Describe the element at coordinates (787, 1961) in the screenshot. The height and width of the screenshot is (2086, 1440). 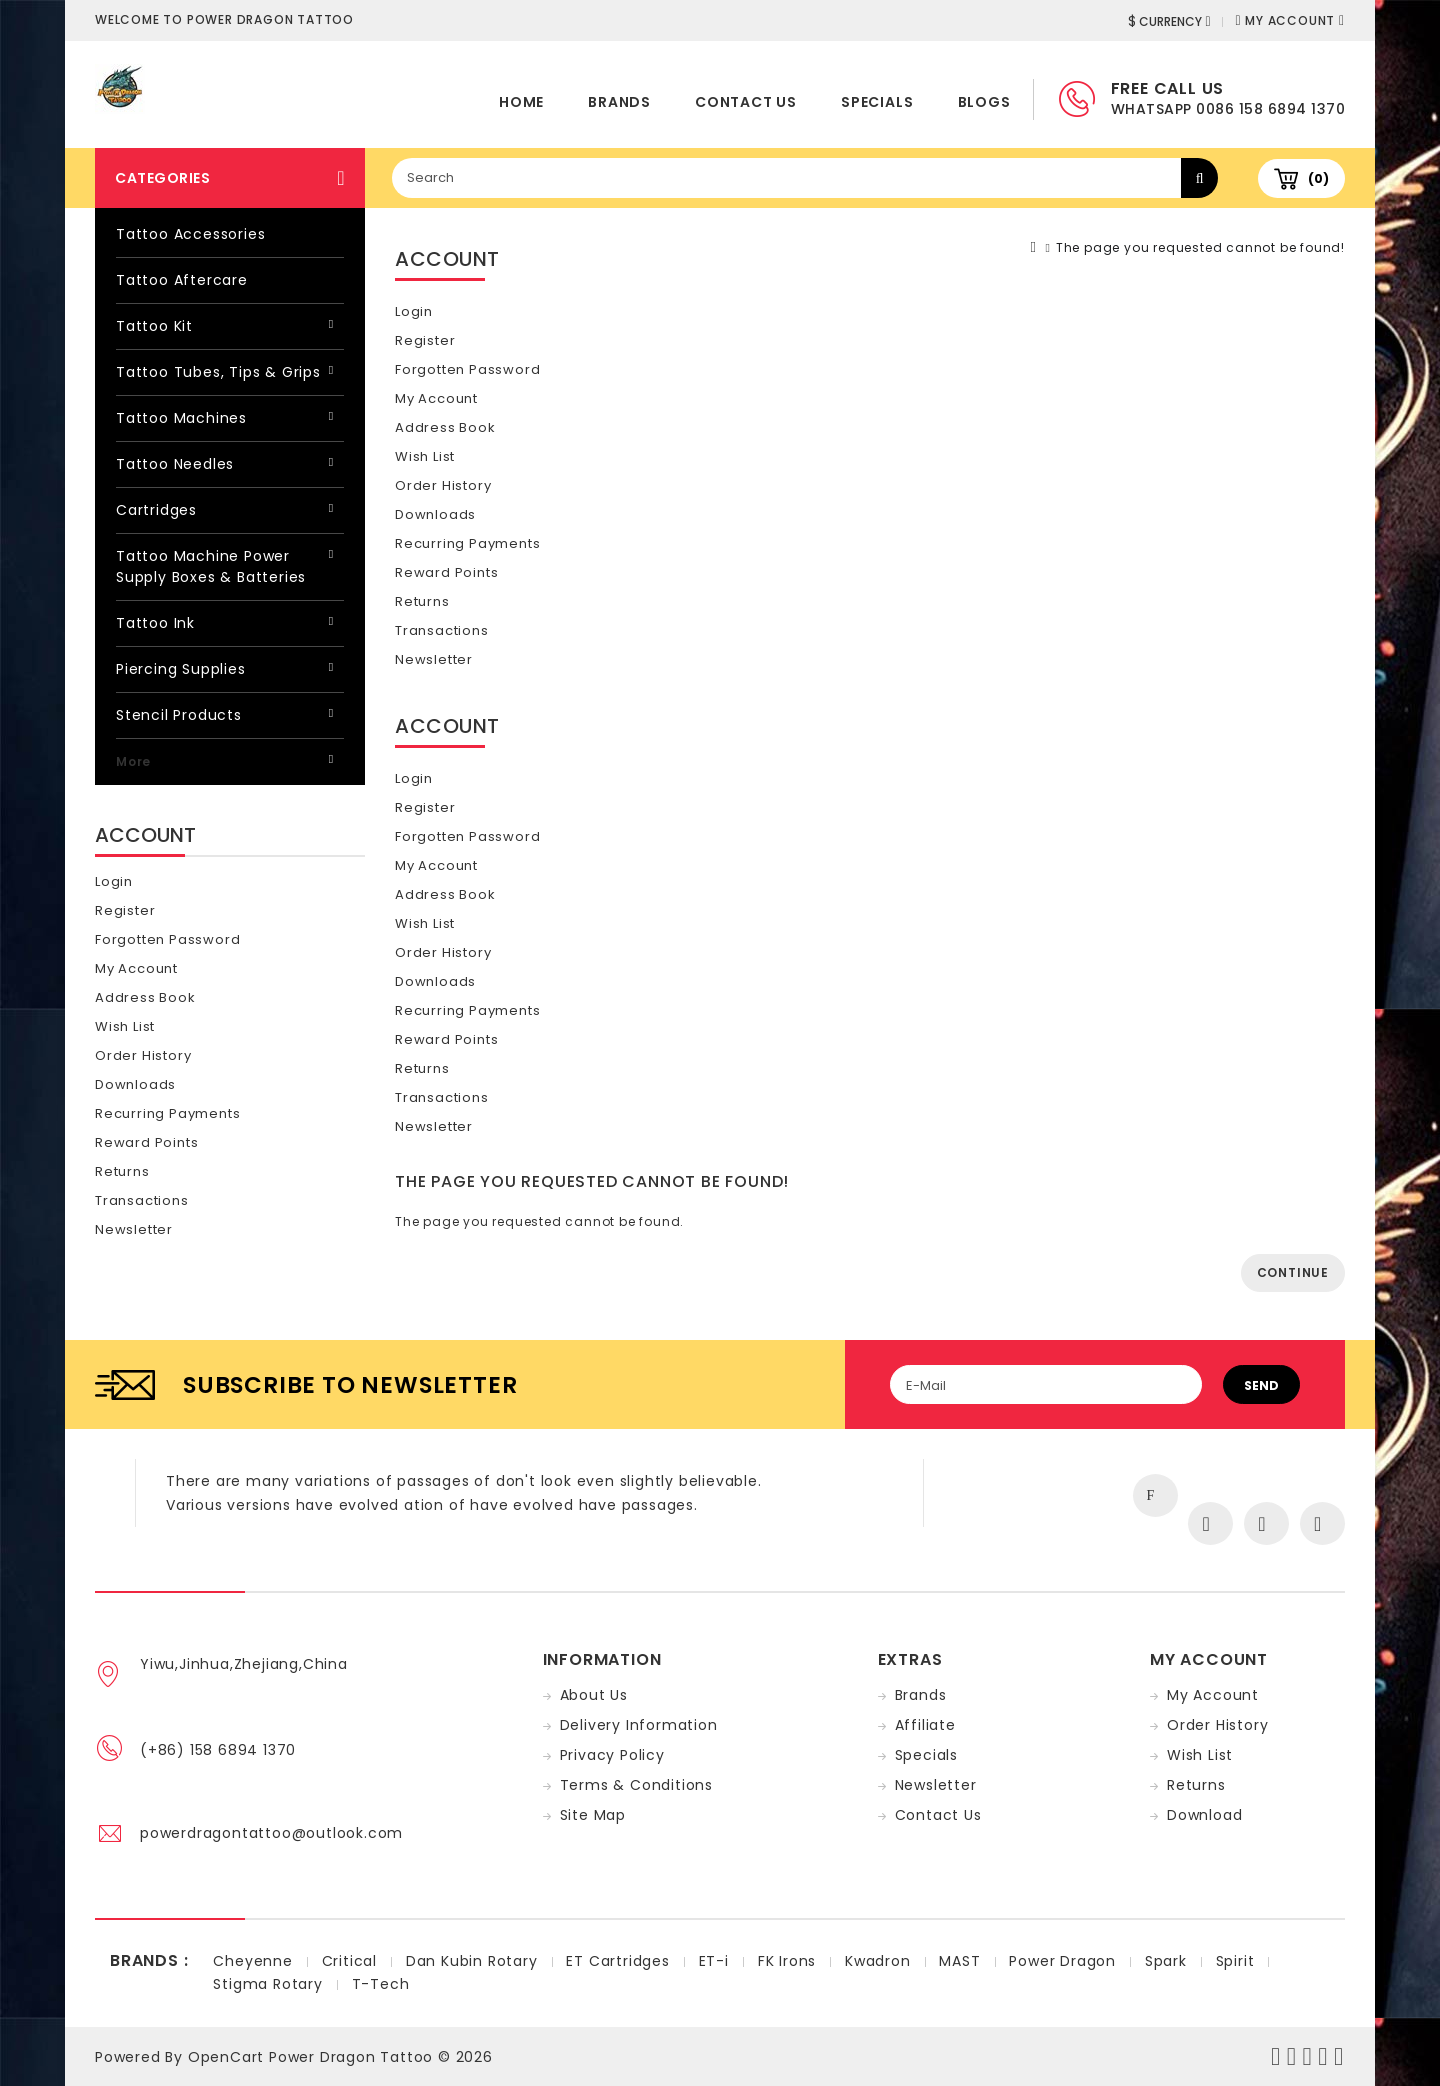
I see `FK Irons` at that location.